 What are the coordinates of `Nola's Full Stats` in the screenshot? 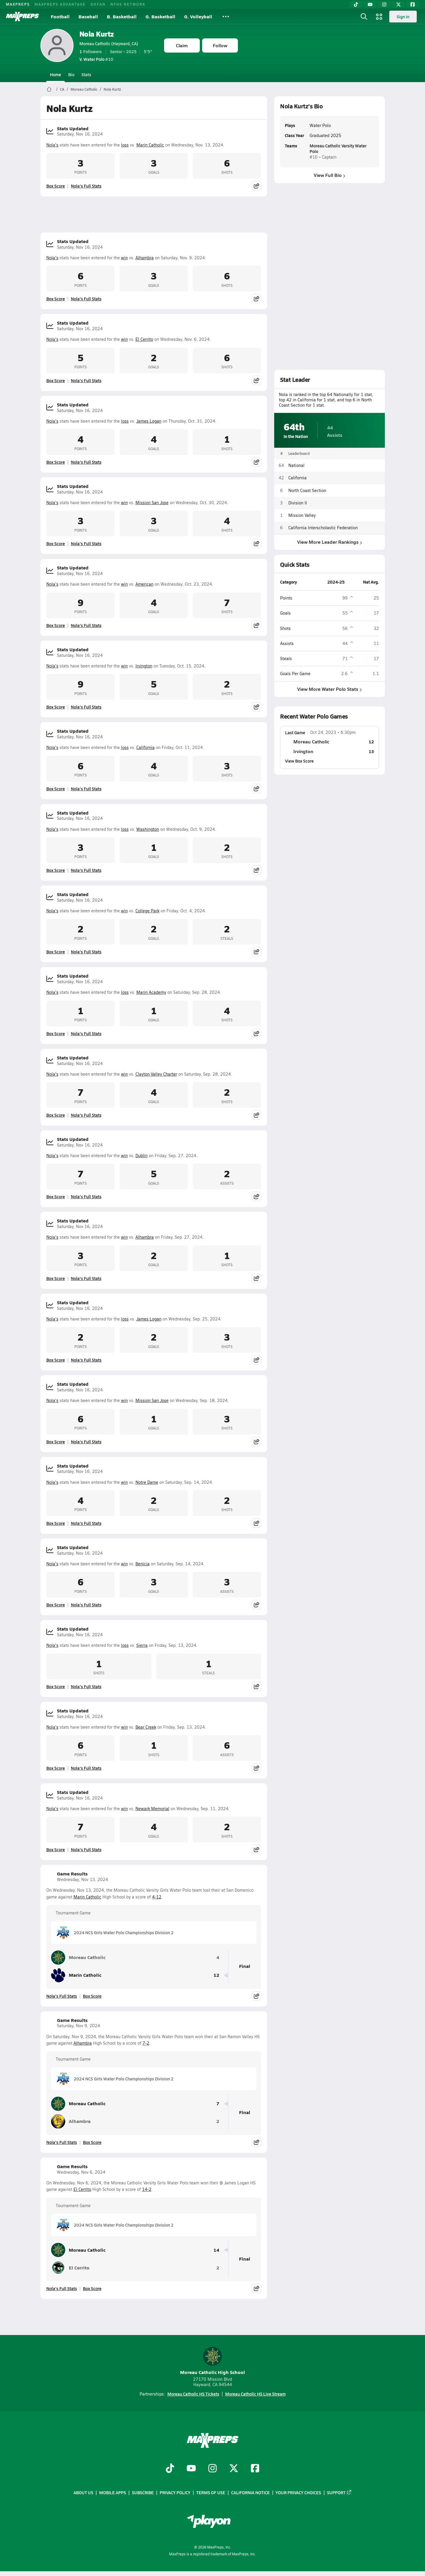 It's located at (86, 186).